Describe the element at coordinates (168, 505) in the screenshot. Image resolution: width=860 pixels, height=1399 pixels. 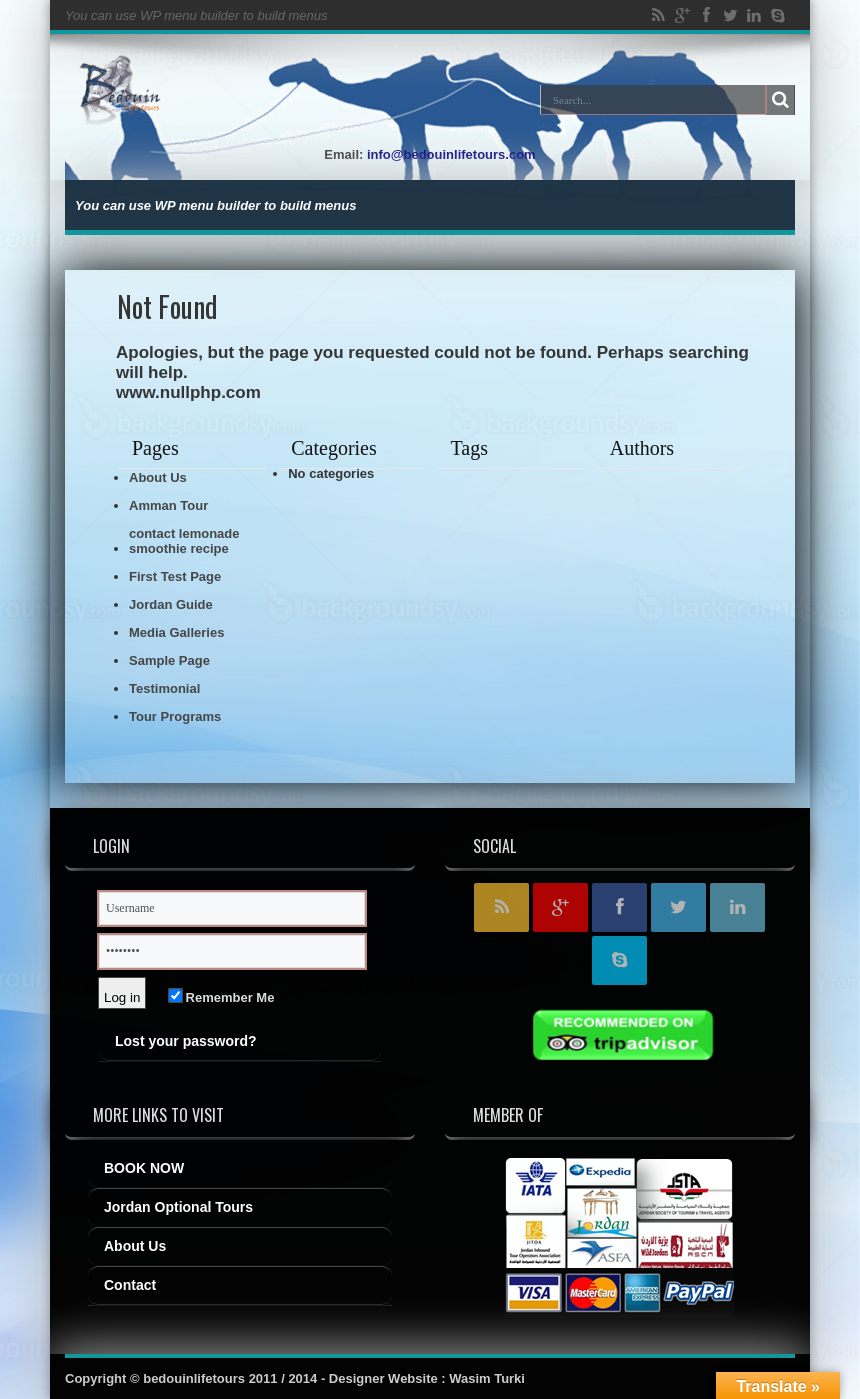
I see `Amman Tour` at that location.